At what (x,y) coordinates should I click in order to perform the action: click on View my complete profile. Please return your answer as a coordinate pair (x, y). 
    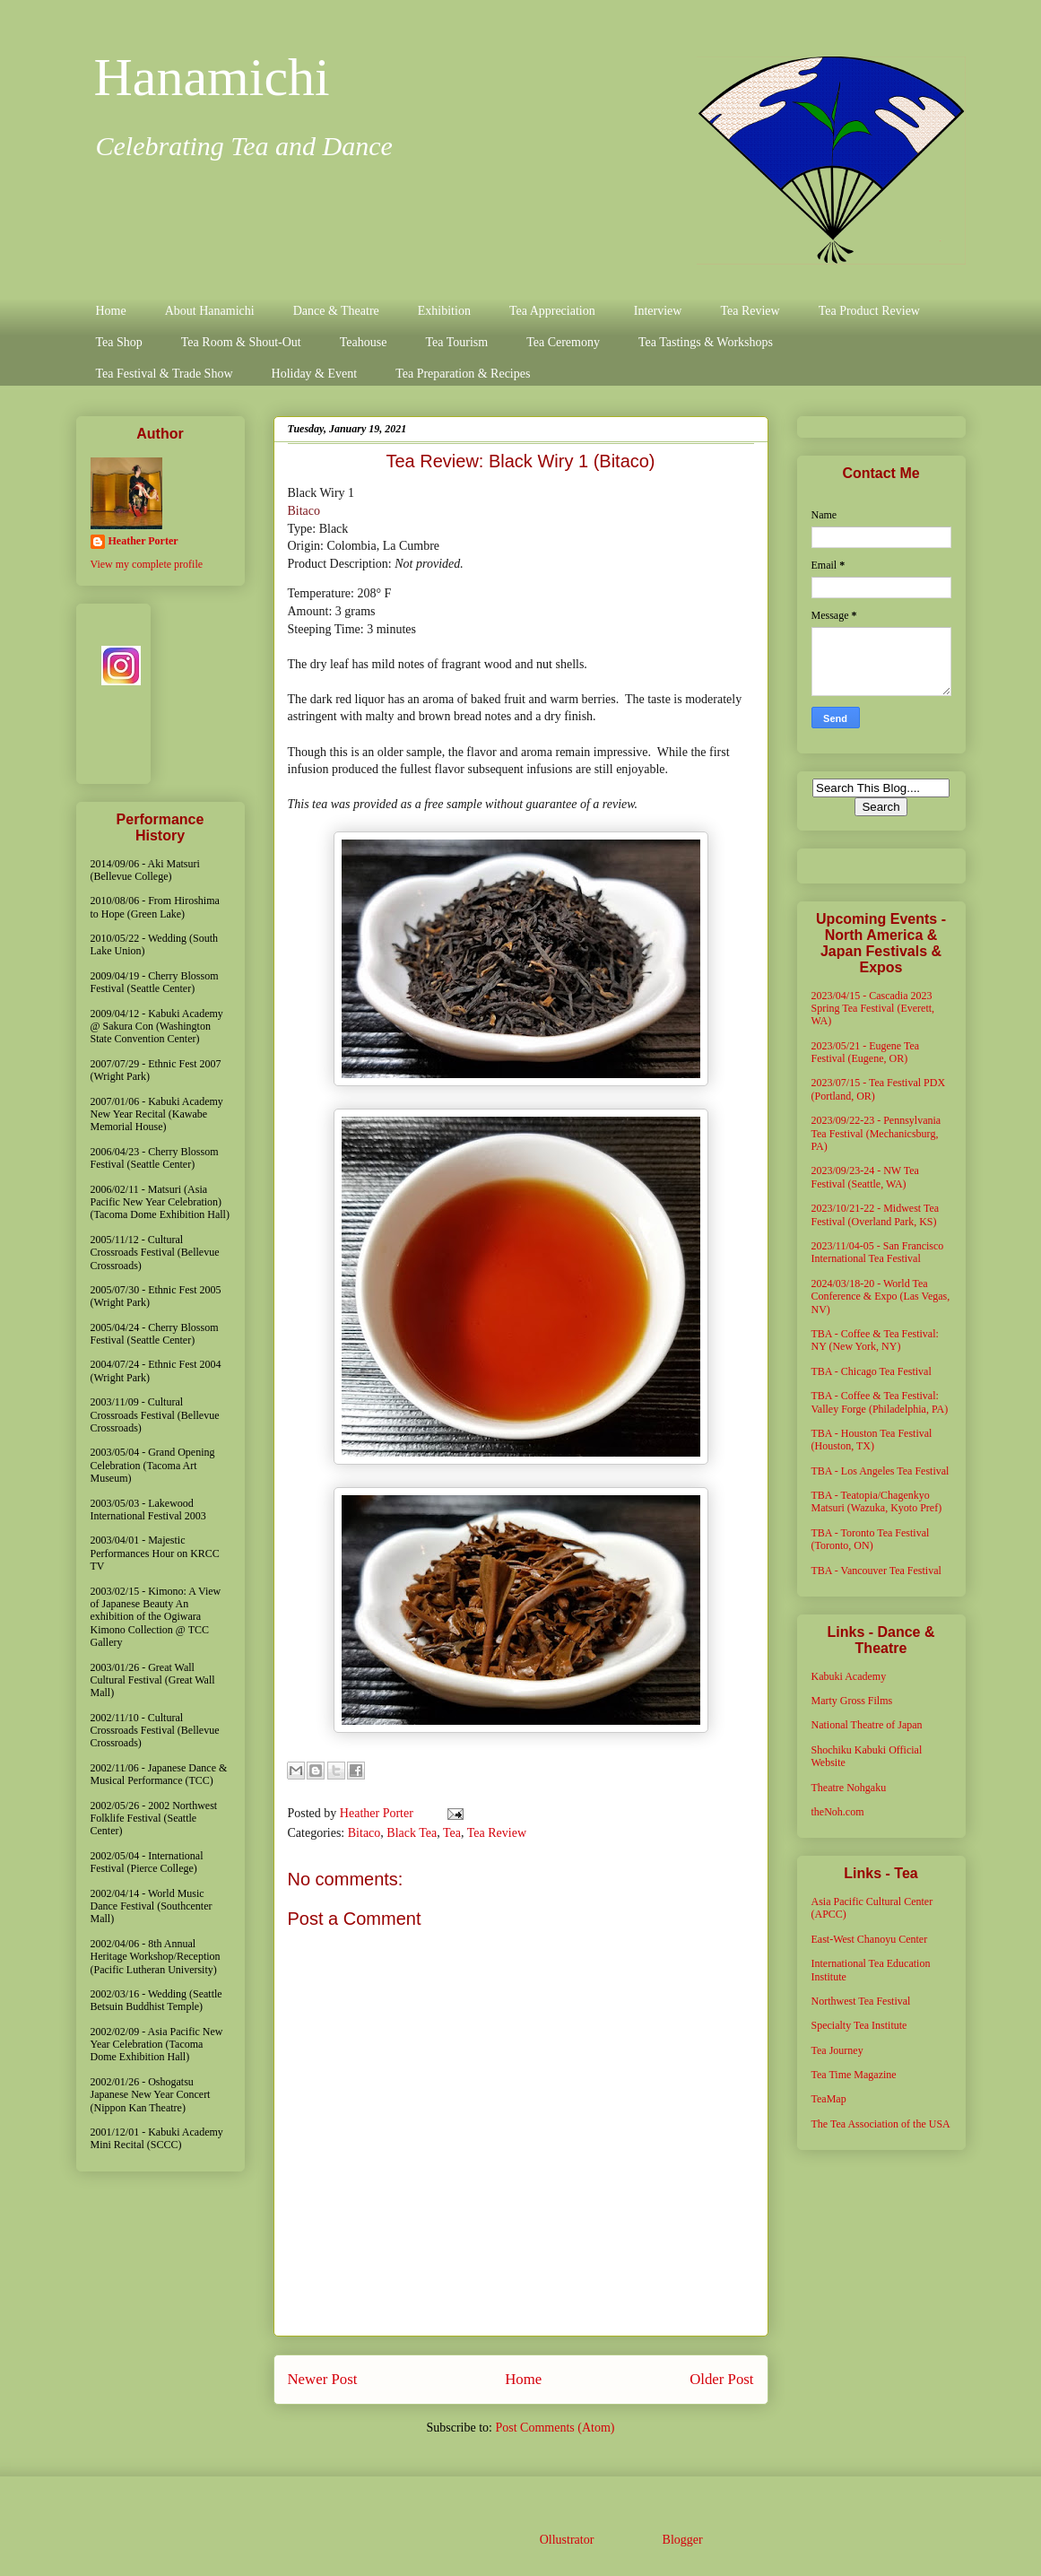
    Looking at the image, I should click on (147, 564).